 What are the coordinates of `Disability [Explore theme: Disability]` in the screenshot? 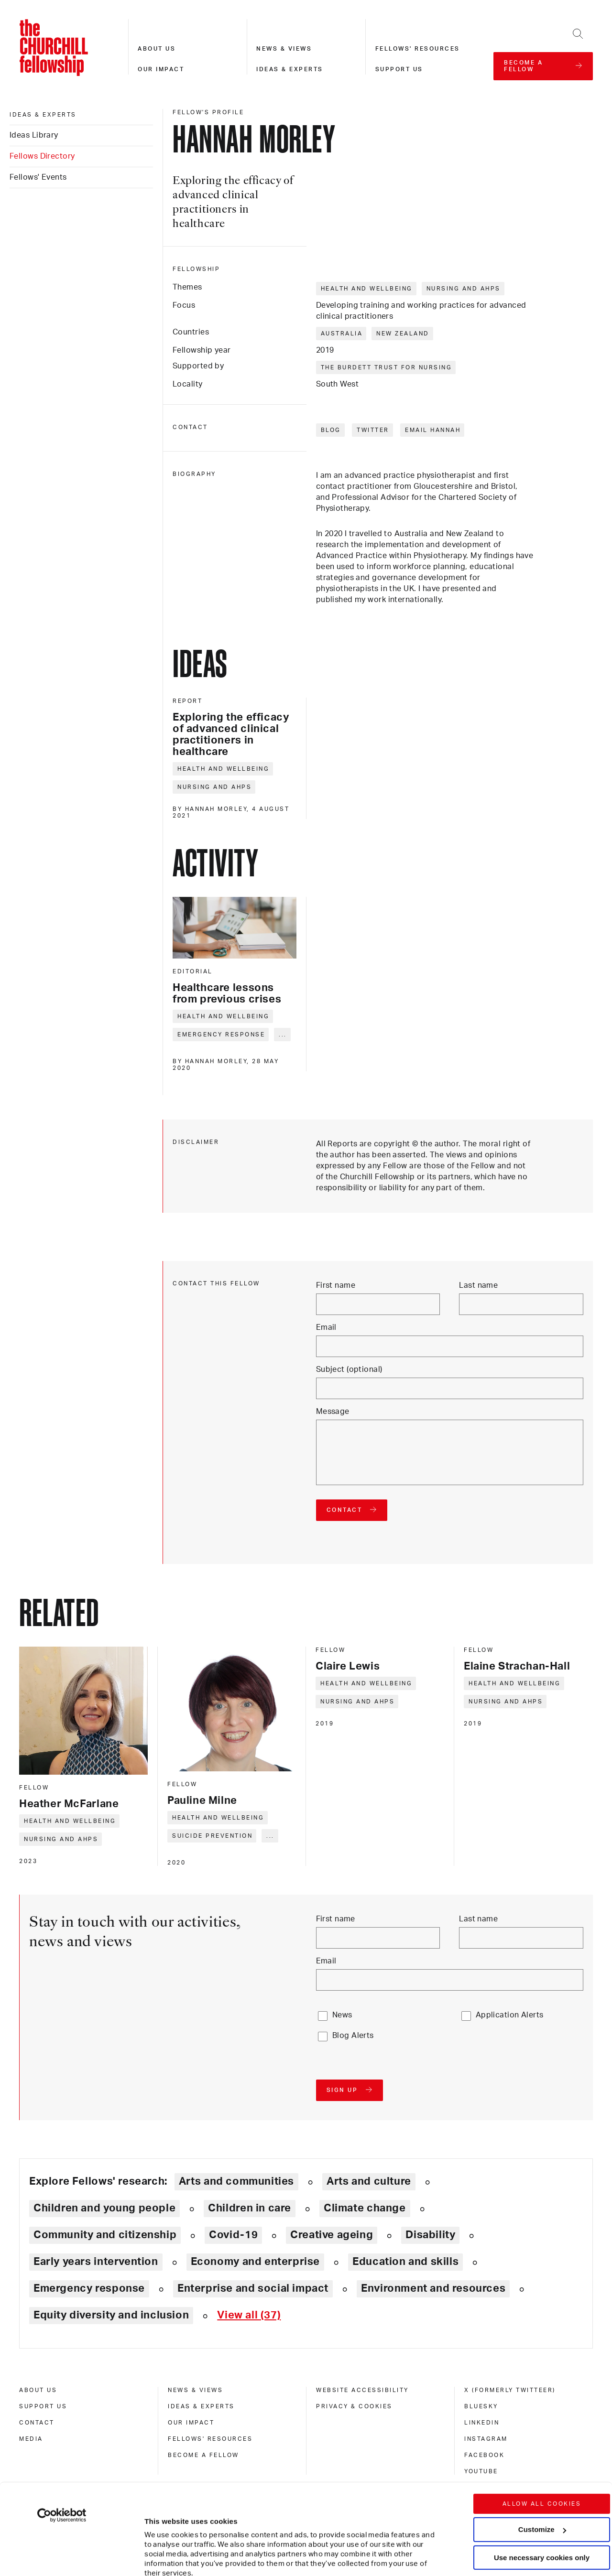 It's located at (430, 2235).